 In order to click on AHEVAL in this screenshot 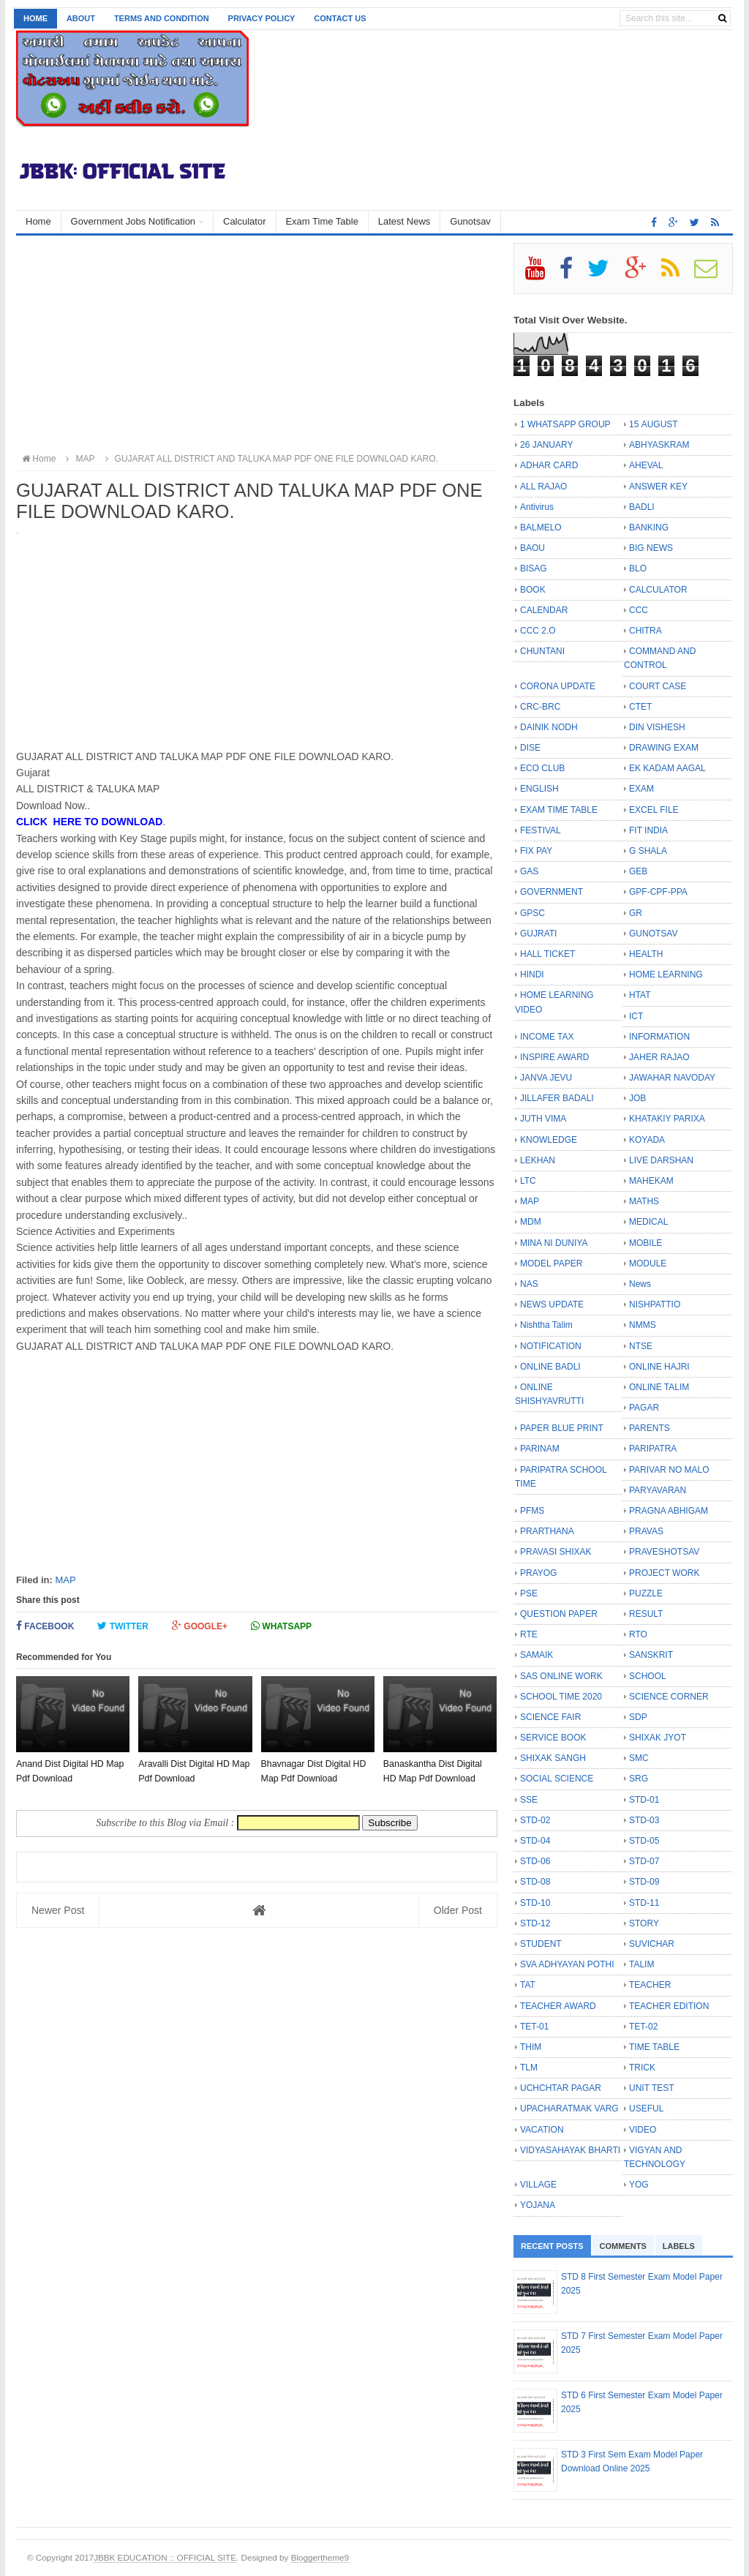, I will do `click(646, 465)`.